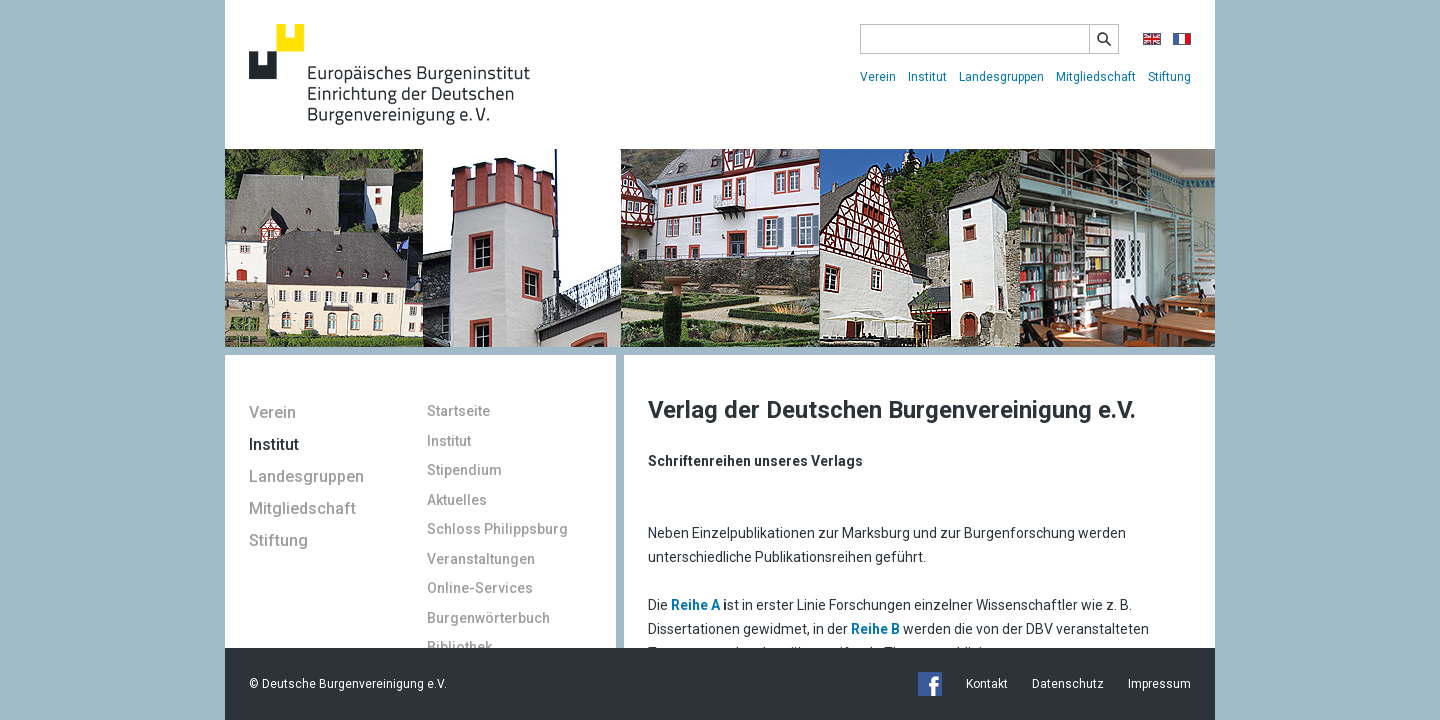  Describe the element at coordinates (878, 77) in the screenshot. I see `Verein` at that location.